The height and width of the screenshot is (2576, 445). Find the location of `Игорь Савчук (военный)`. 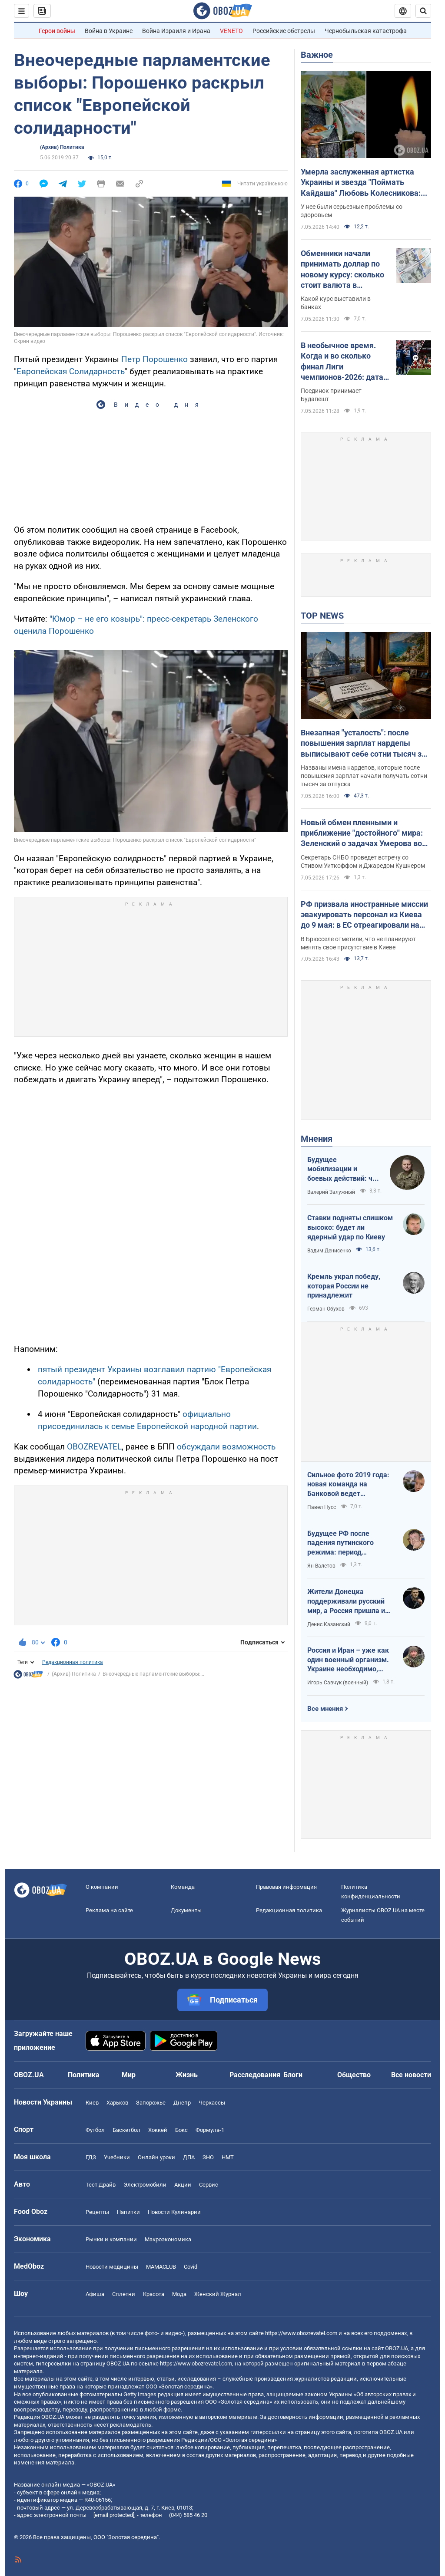

Игорь Савчук (военный) is located at coordinates (337, 1683).